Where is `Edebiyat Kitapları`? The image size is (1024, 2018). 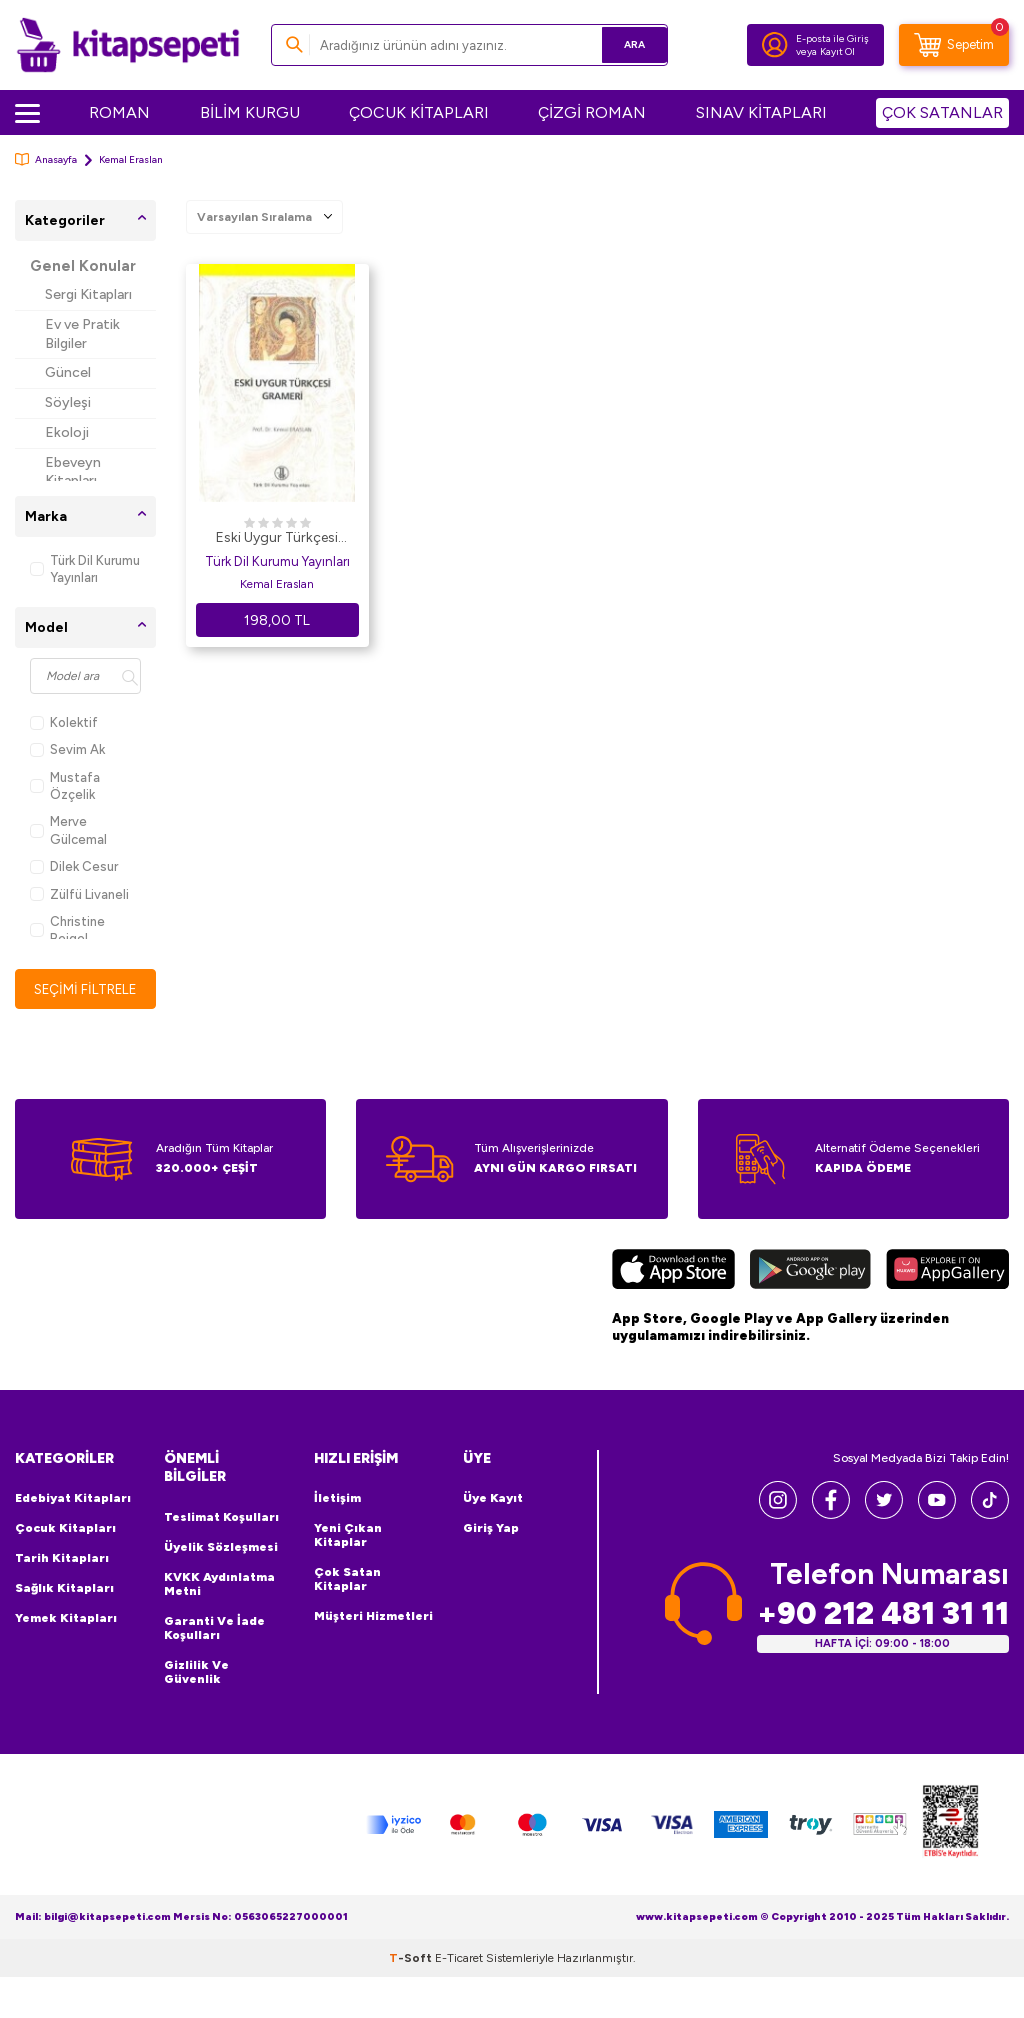
Edebiyat Kitapları is located at coordinates (73, 1499).